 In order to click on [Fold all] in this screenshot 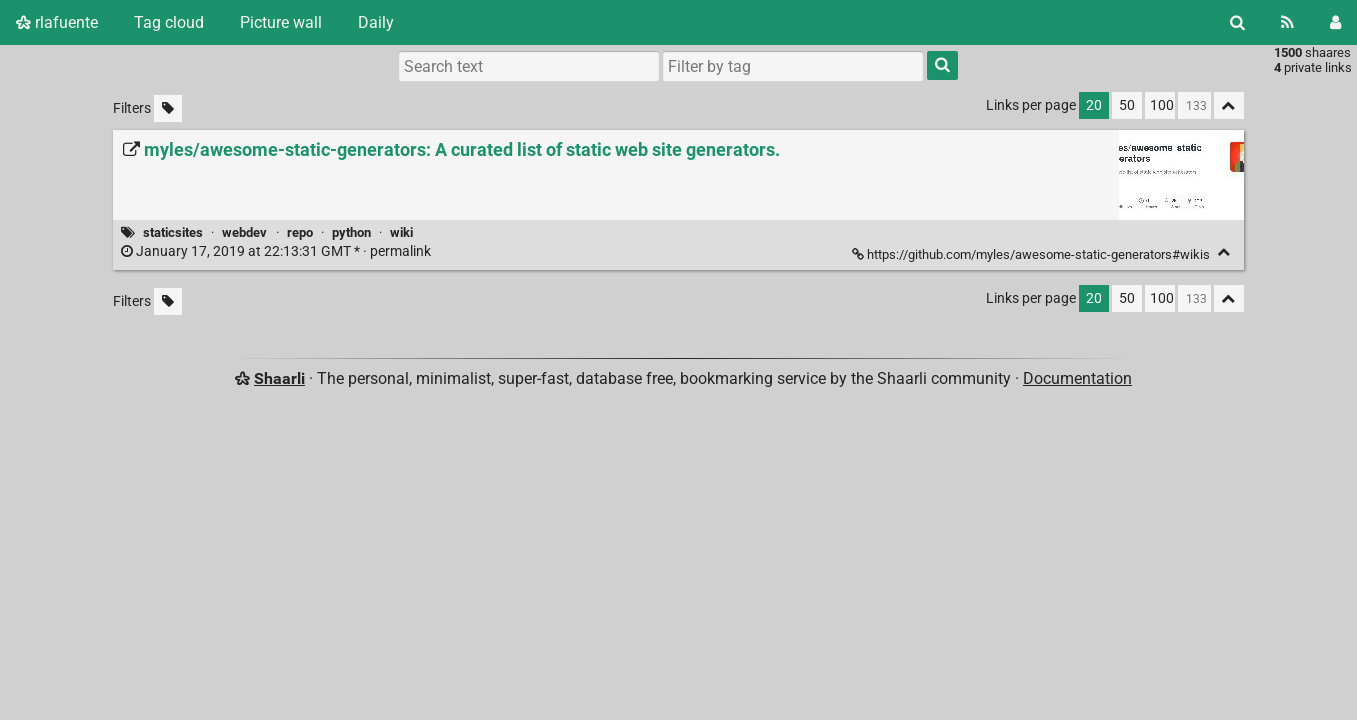, I will do `click(1229, 105)`.